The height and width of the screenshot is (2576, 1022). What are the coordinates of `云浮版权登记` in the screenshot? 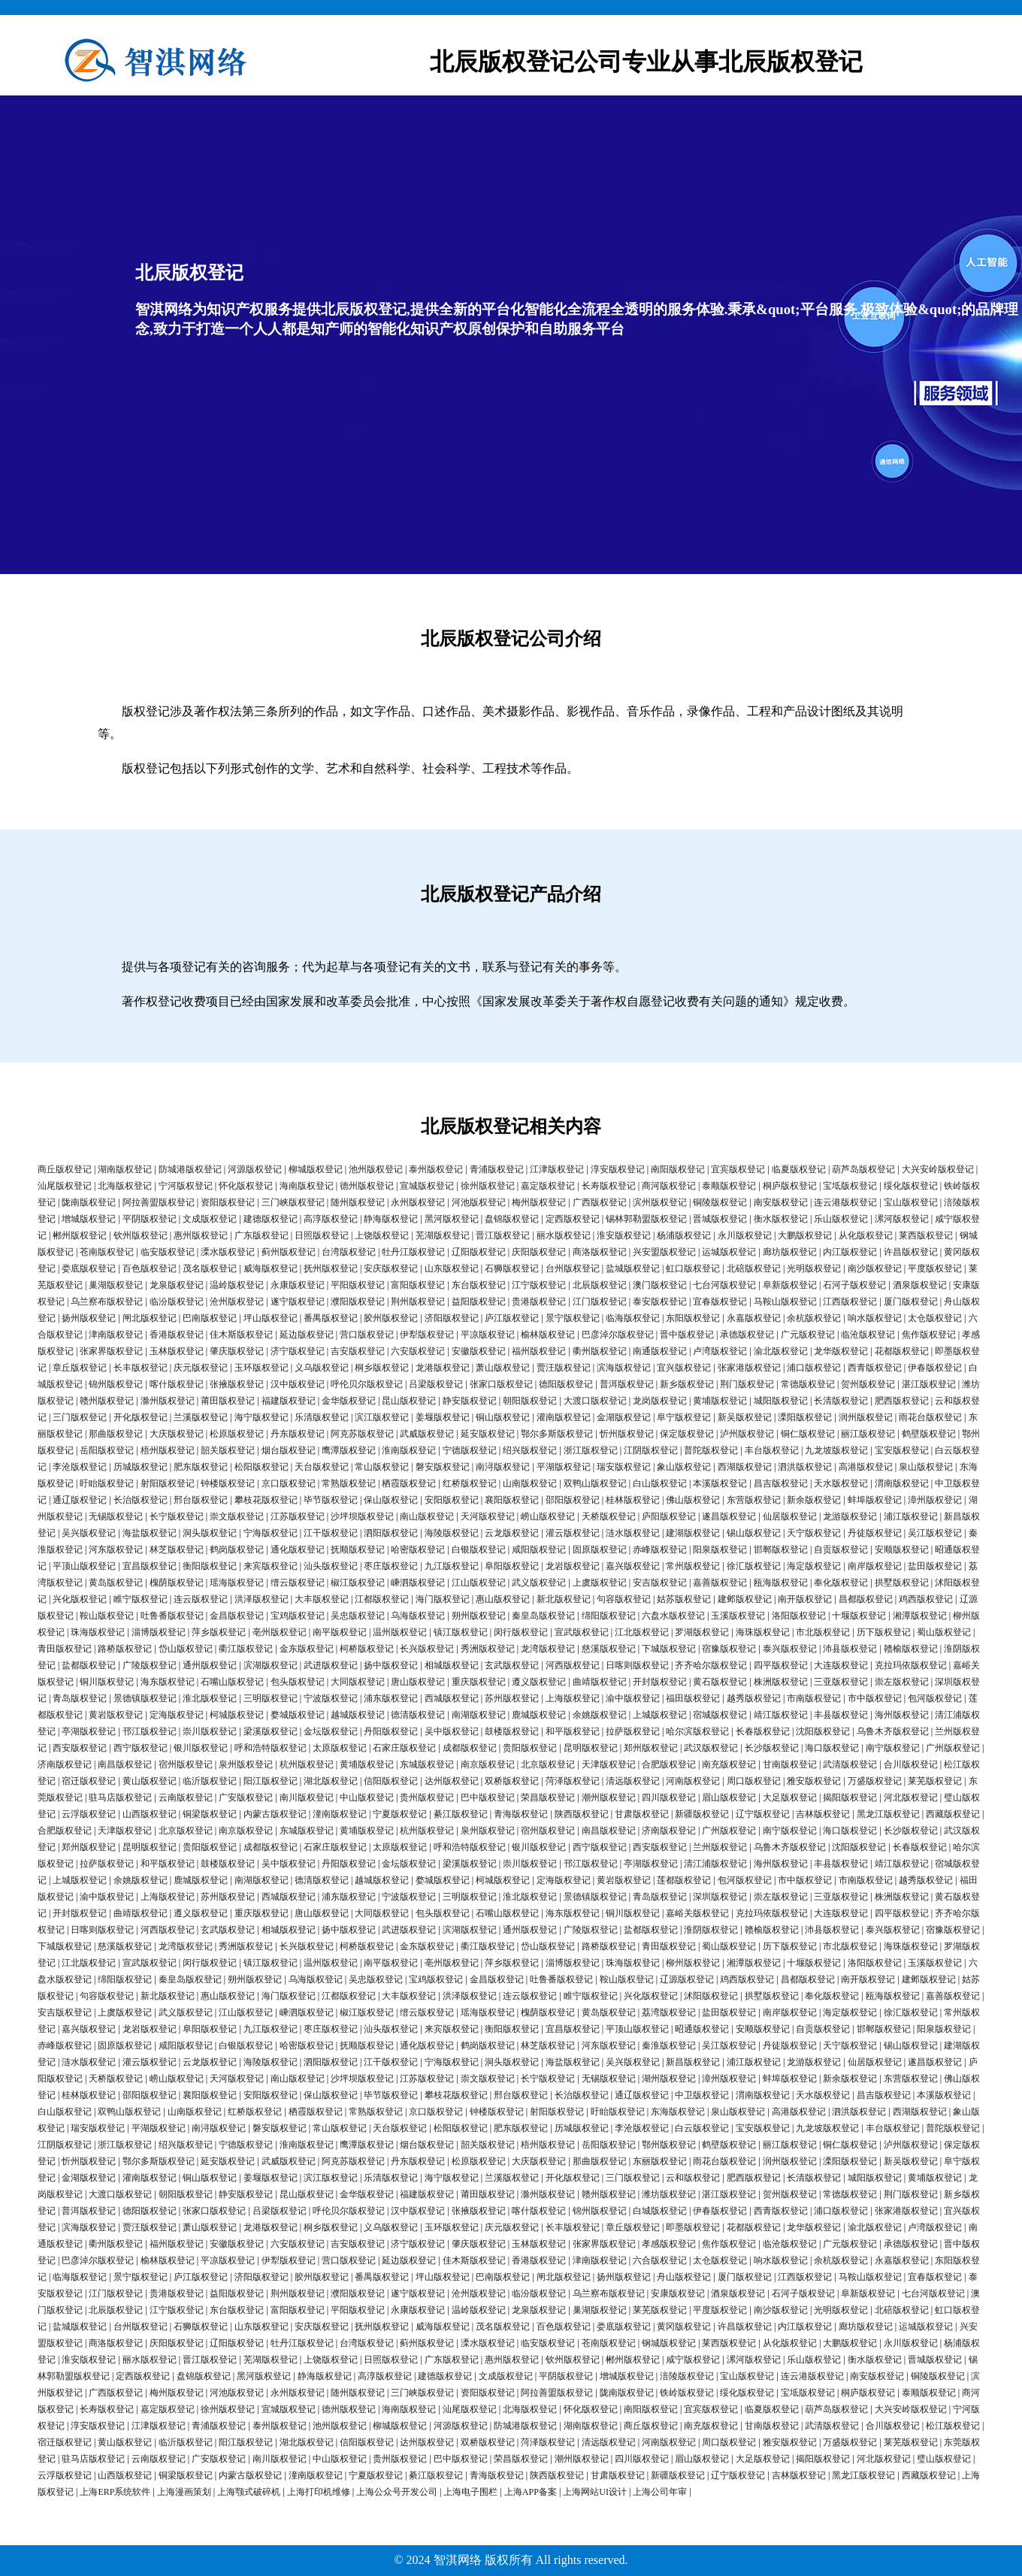 It's located at (89, 1814).